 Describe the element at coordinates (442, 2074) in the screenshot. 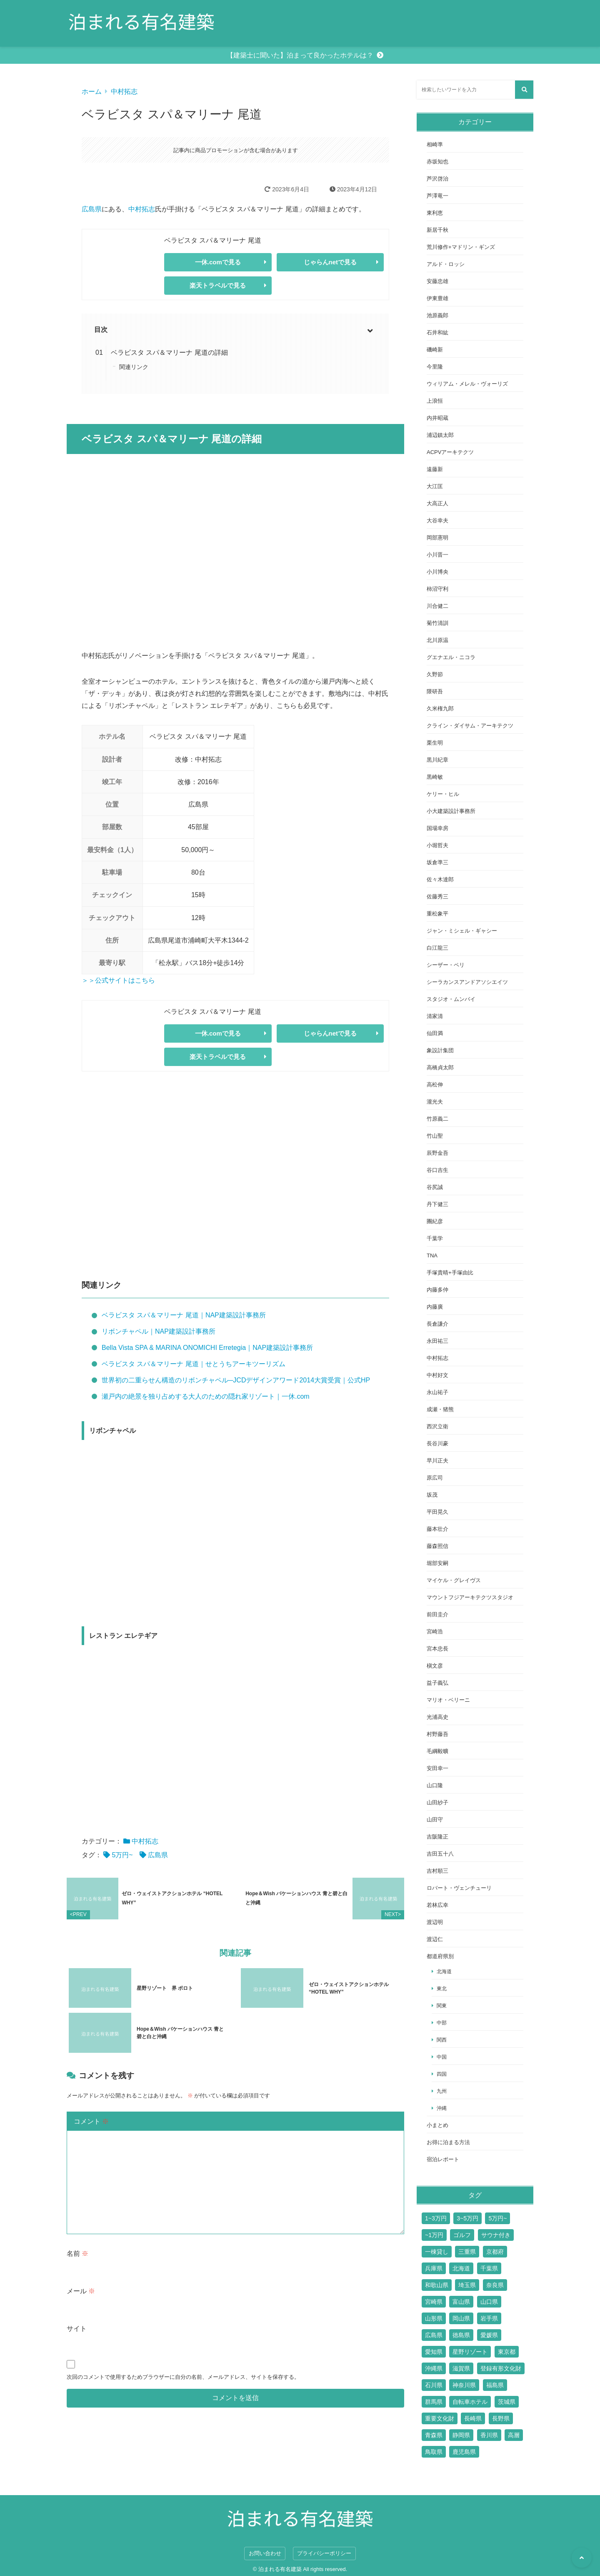

I see `四国` at that location.